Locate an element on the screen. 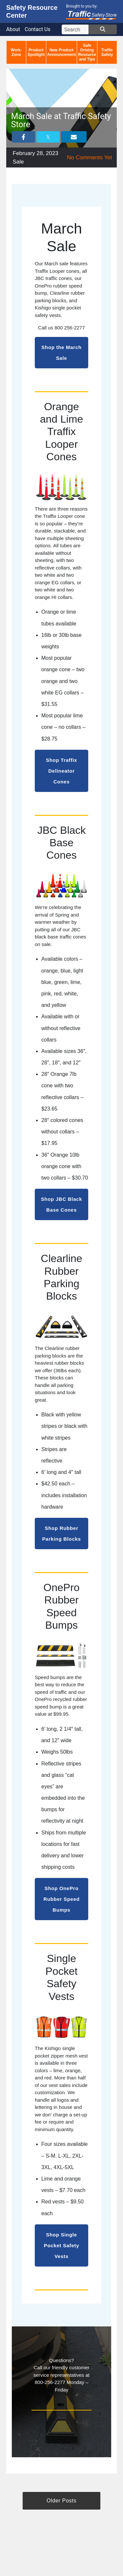 The width and height of the screenshot is (123, 2576). Work-Zone is located at coordinates (16, 52).